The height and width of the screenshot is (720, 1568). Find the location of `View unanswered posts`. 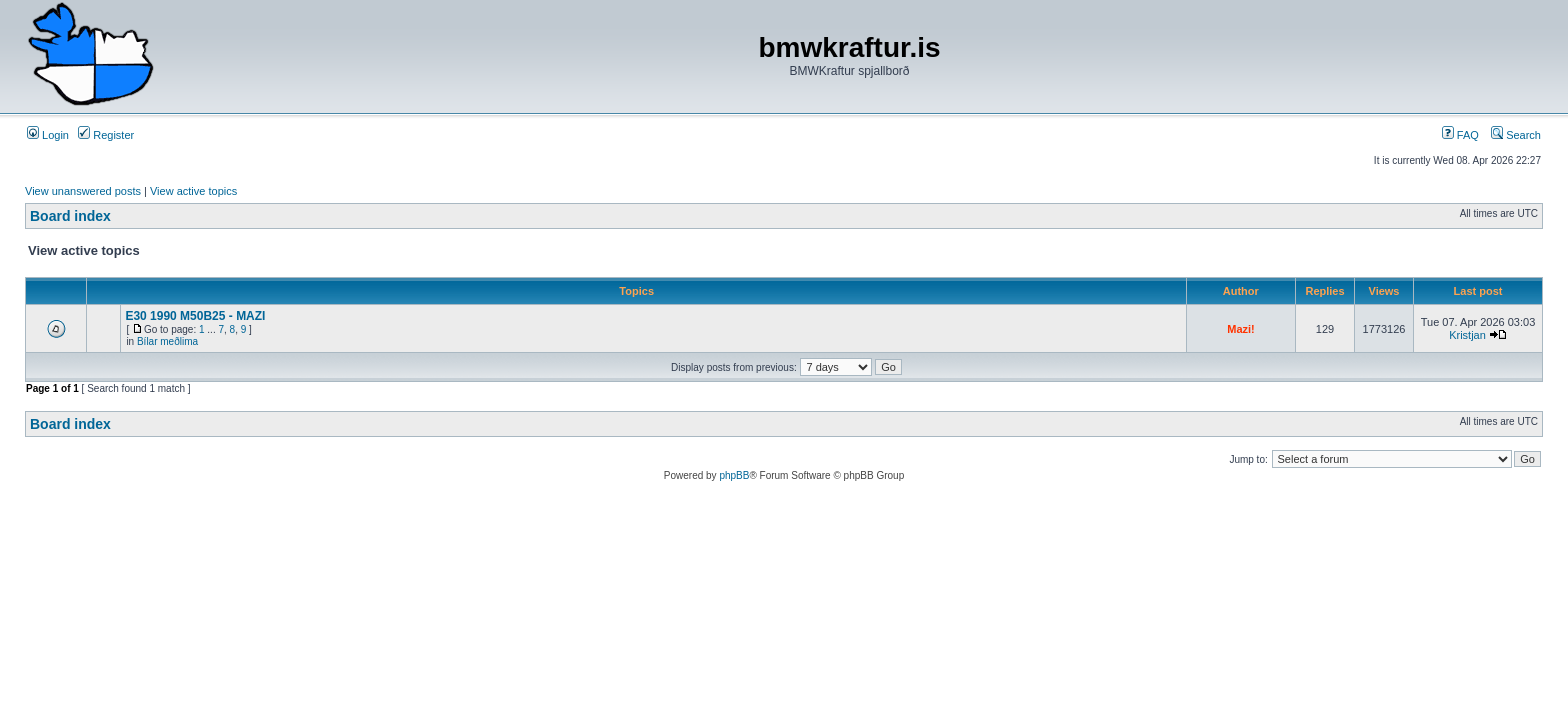

View unanswered posts is located at coordinates (83, 191).